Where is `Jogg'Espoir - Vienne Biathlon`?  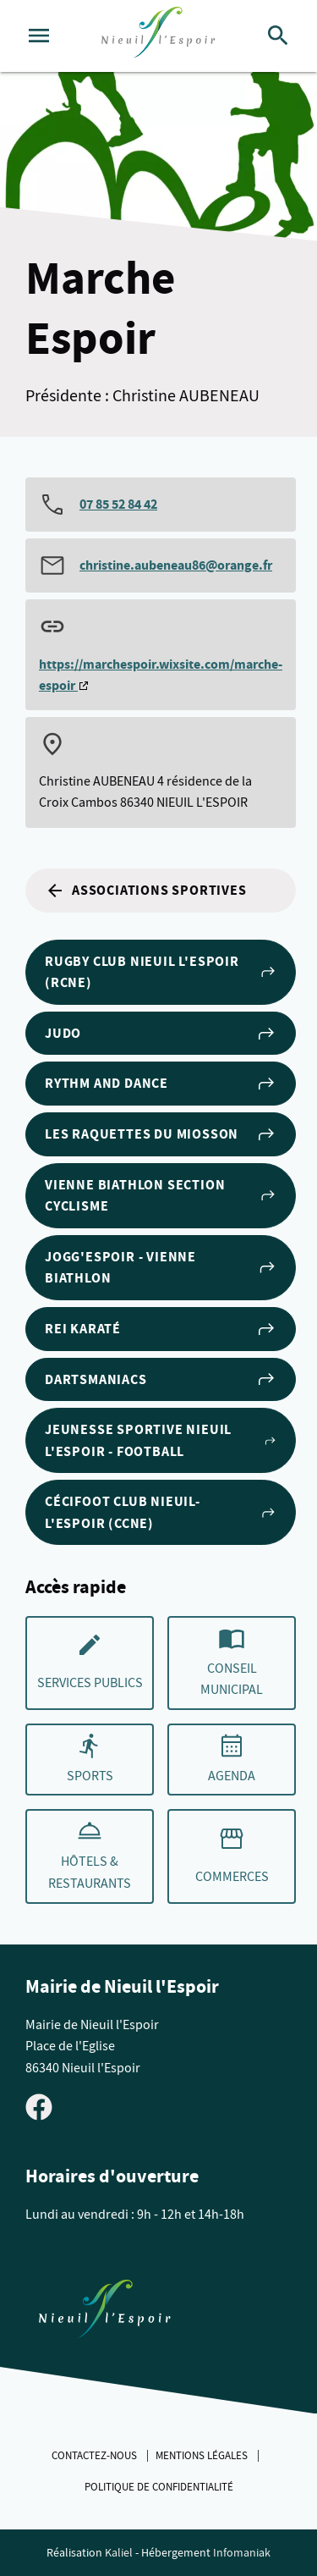 Jogg'Espoir - Vienne Biathlon is located at coordinates (160, 1268).